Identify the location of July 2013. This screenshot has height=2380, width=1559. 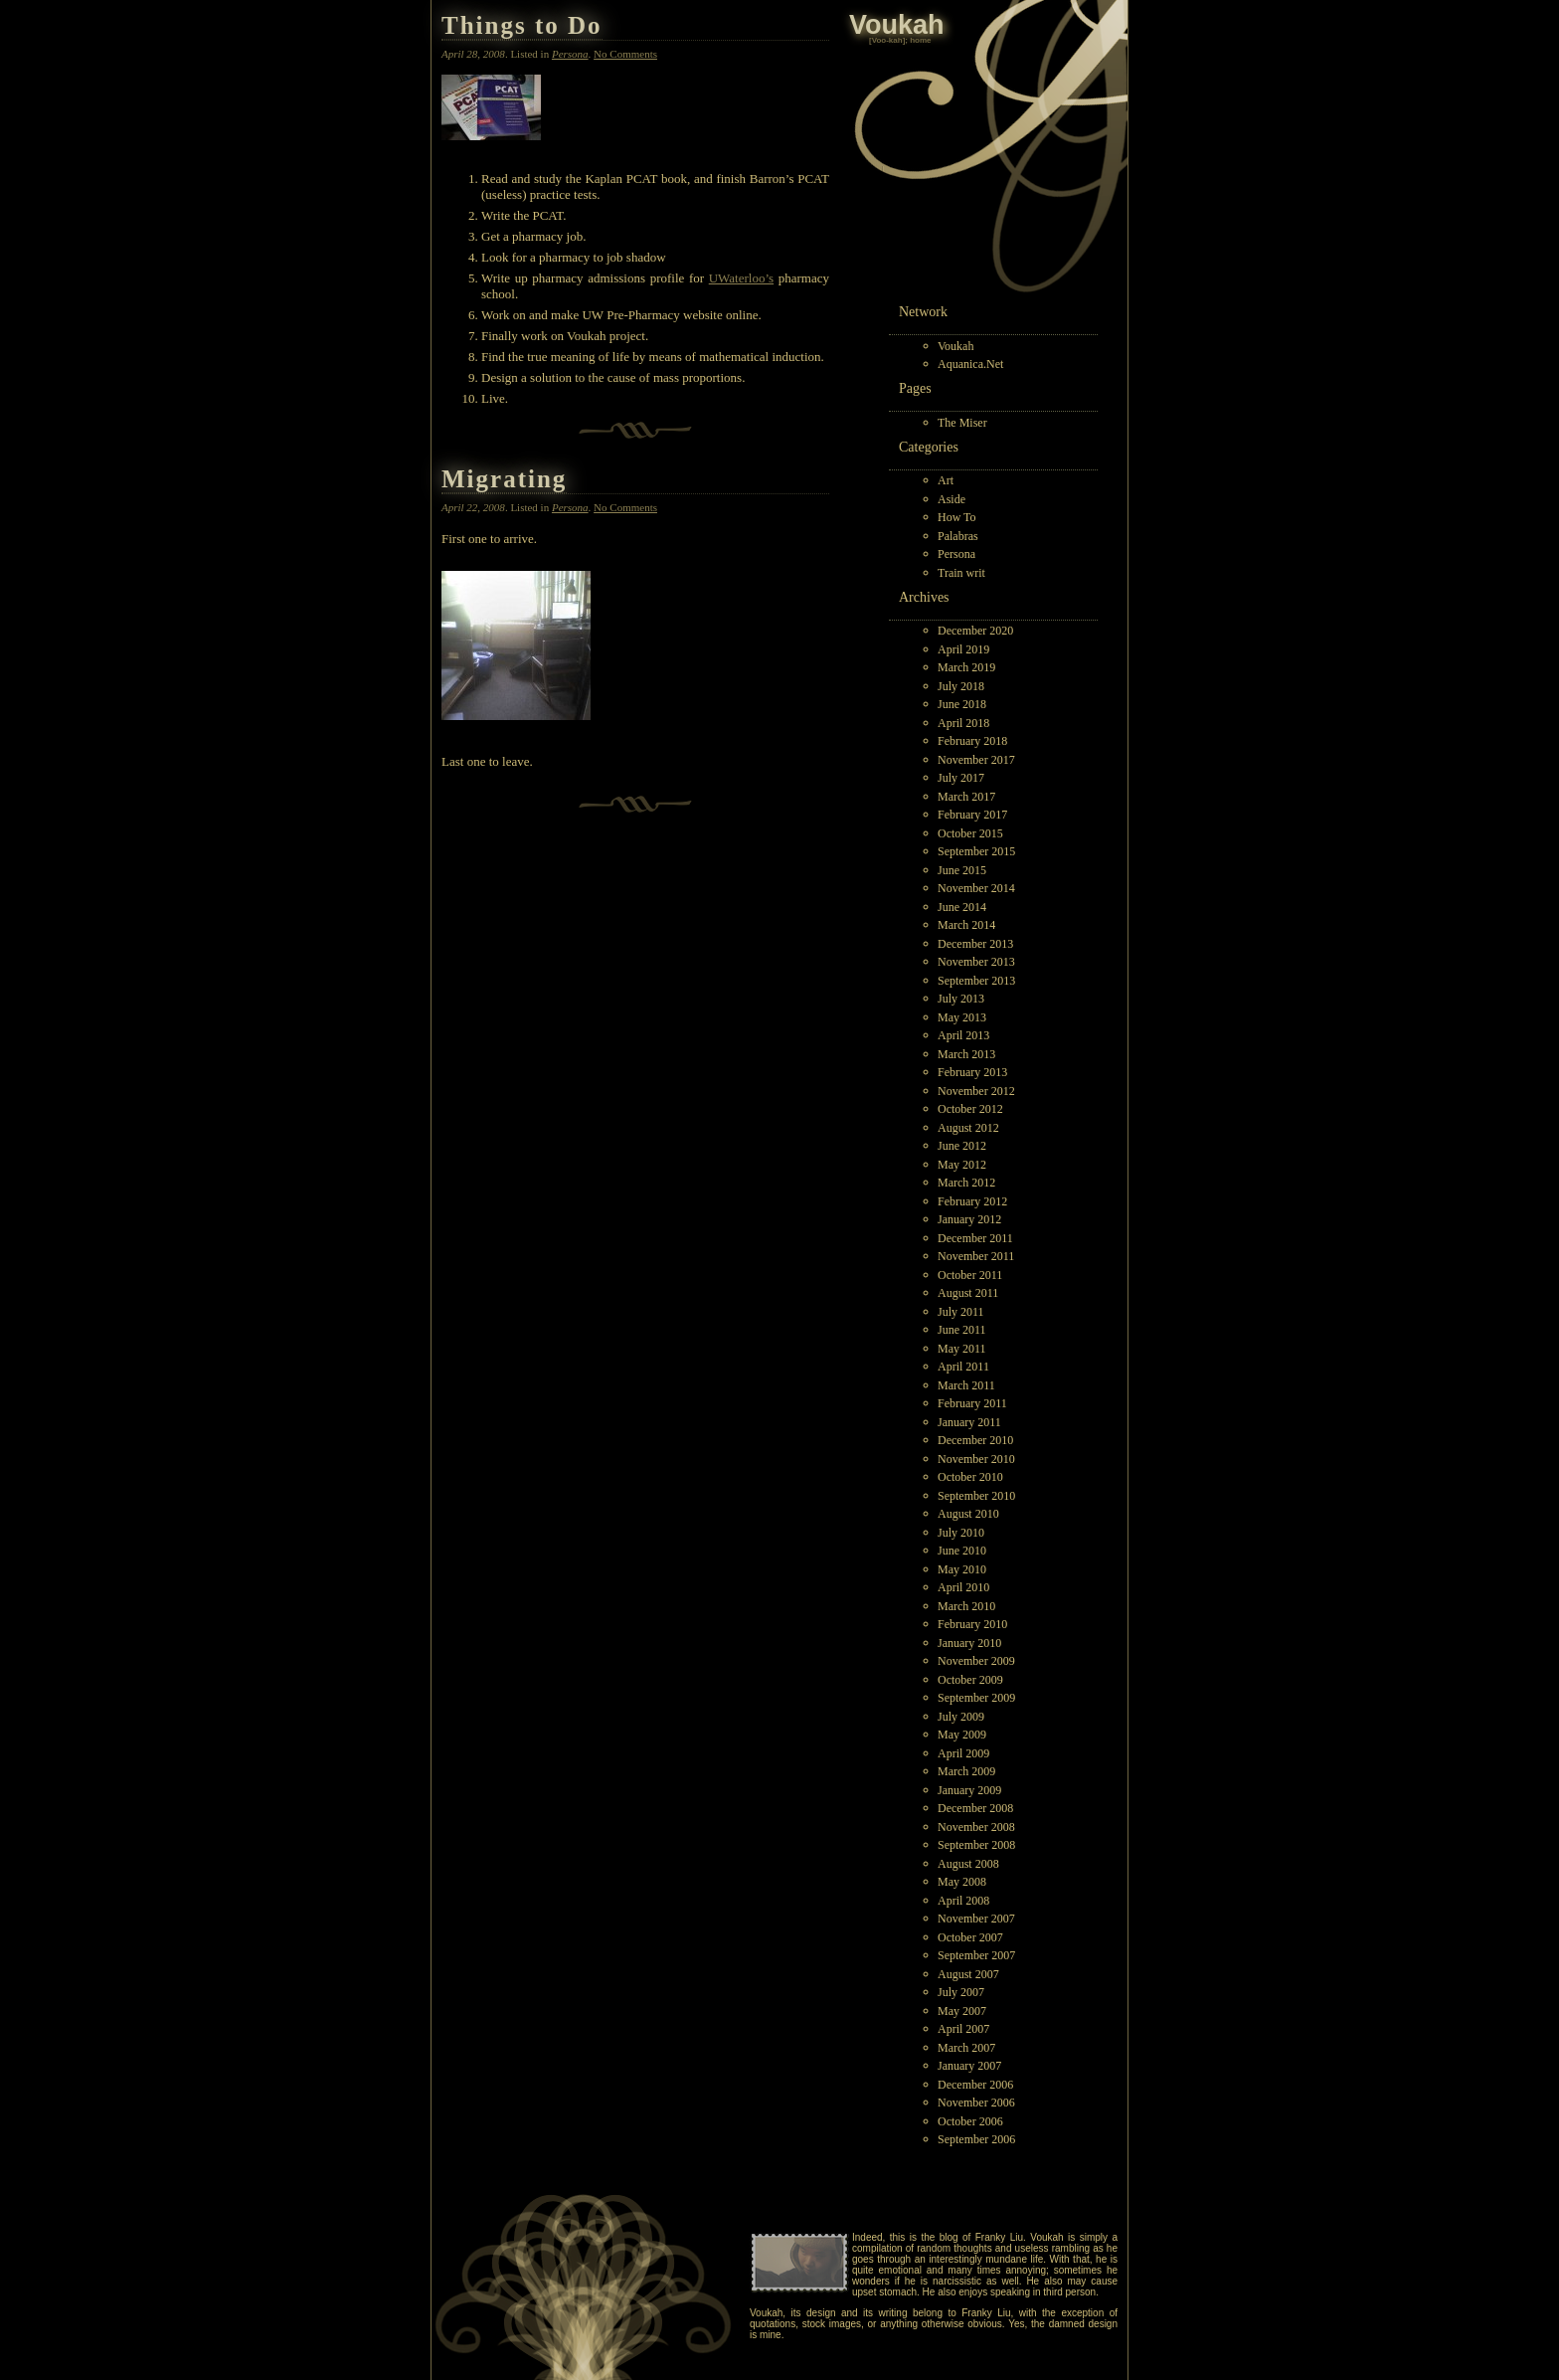
(961, 999).